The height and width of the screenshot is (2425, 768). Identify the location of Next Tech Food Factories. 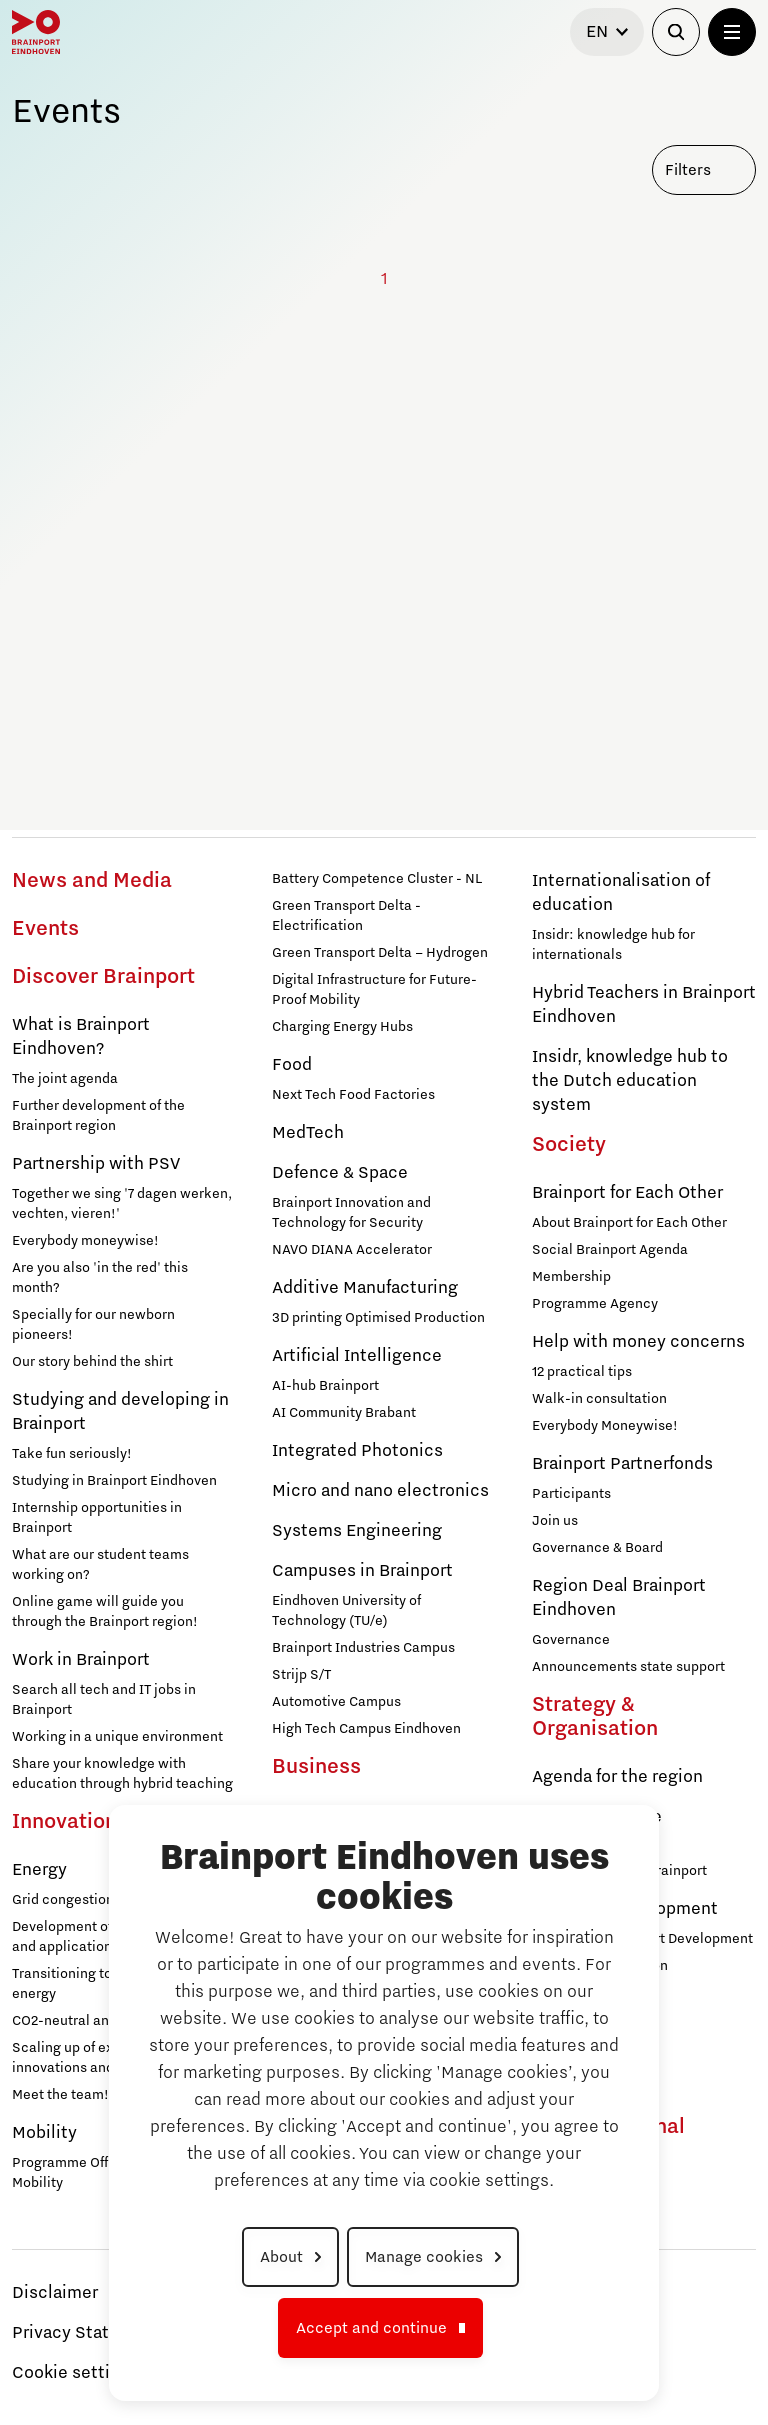
(353, 1095).